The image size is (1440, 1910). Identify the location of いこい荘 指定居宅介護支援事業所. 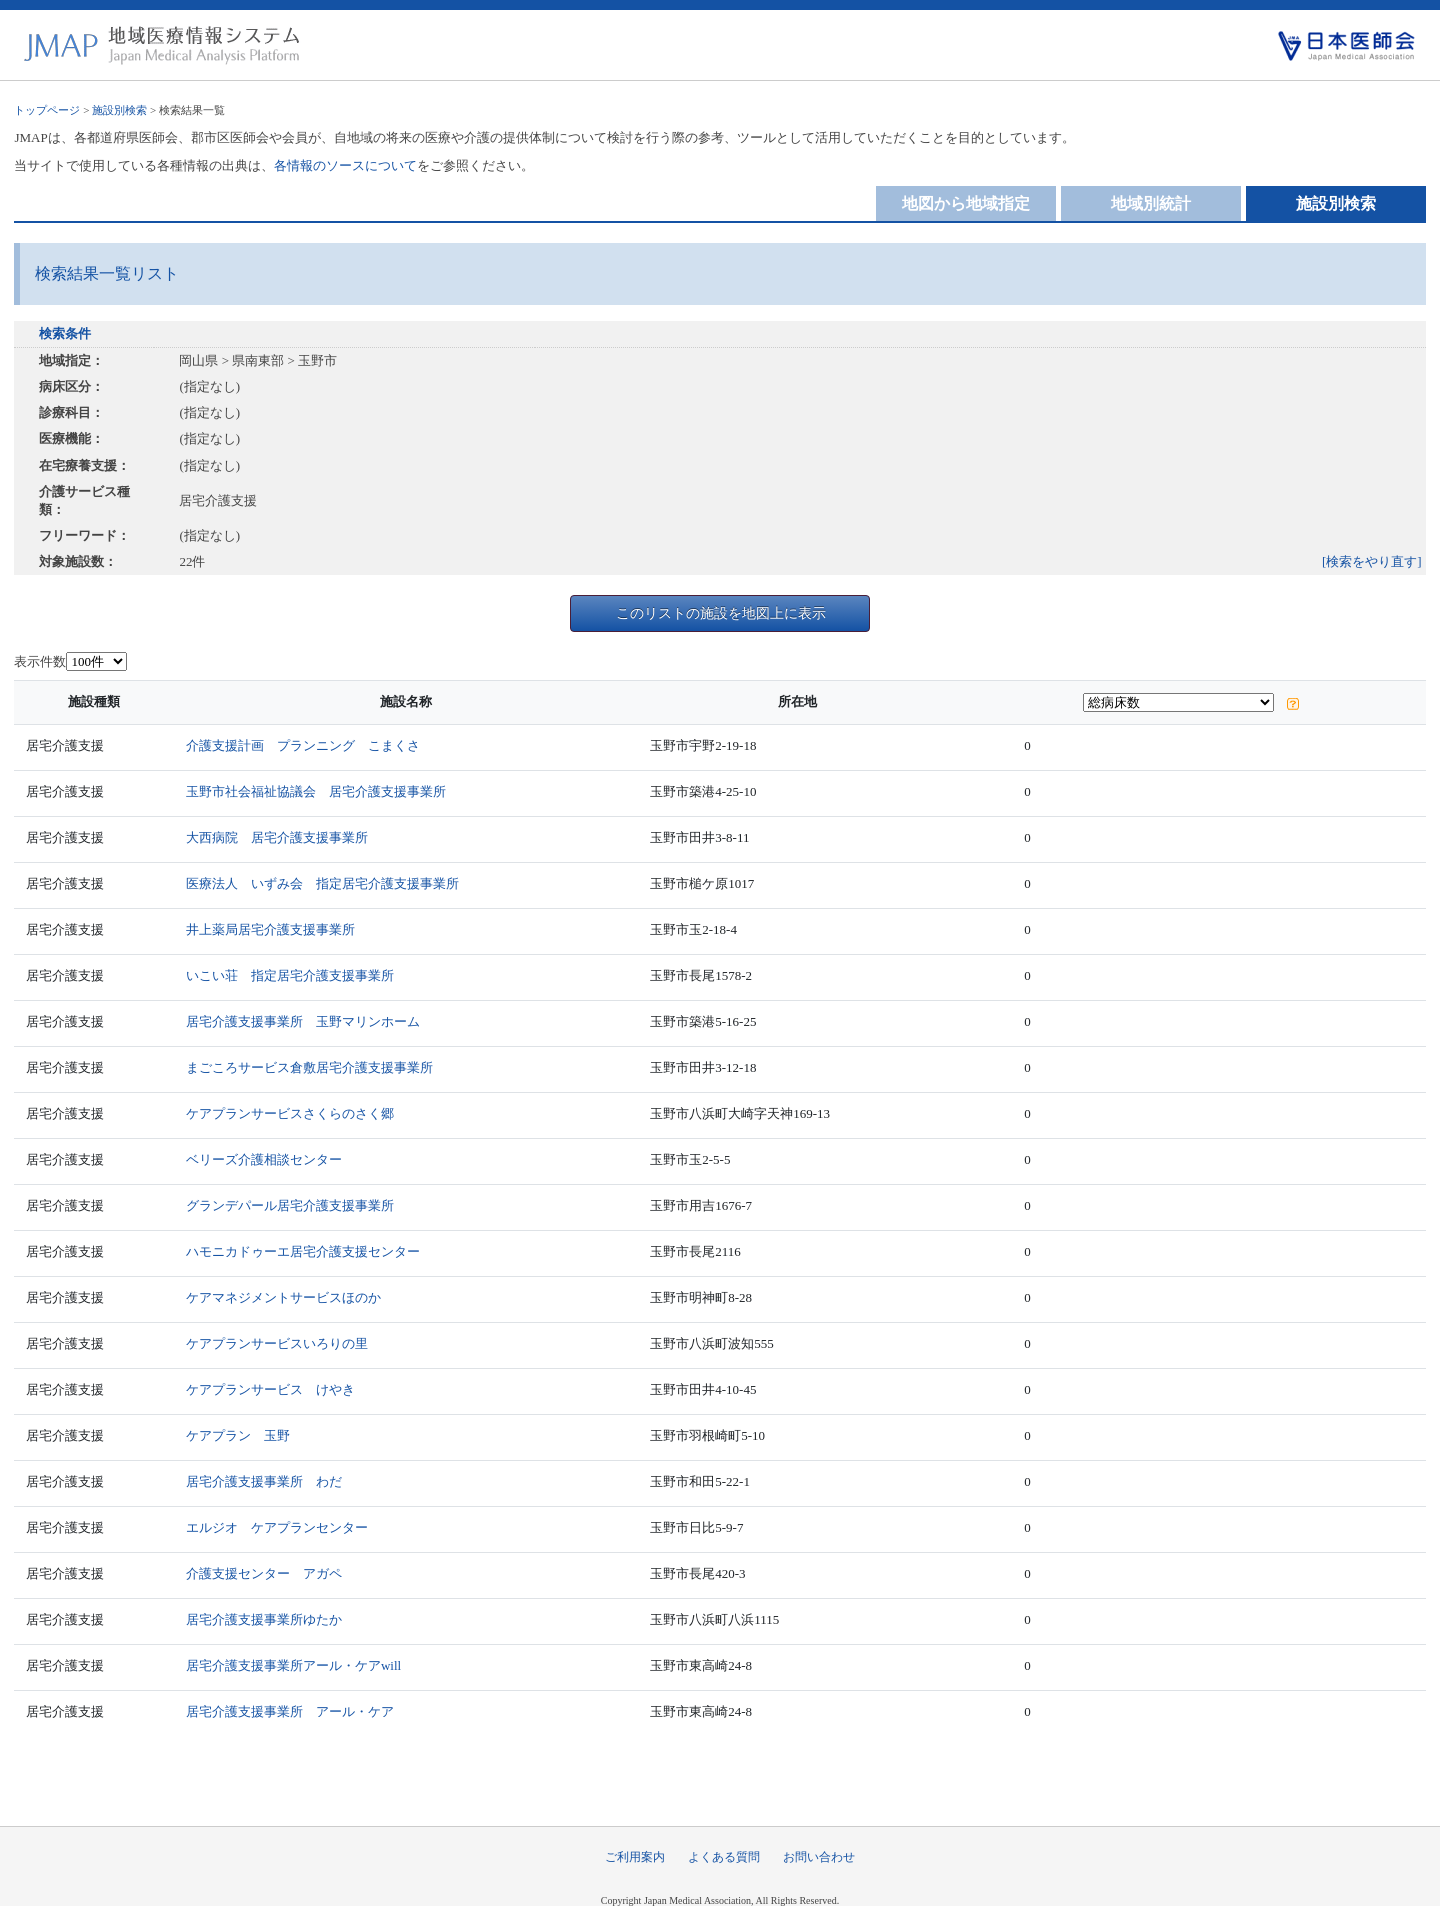
(290, 975).